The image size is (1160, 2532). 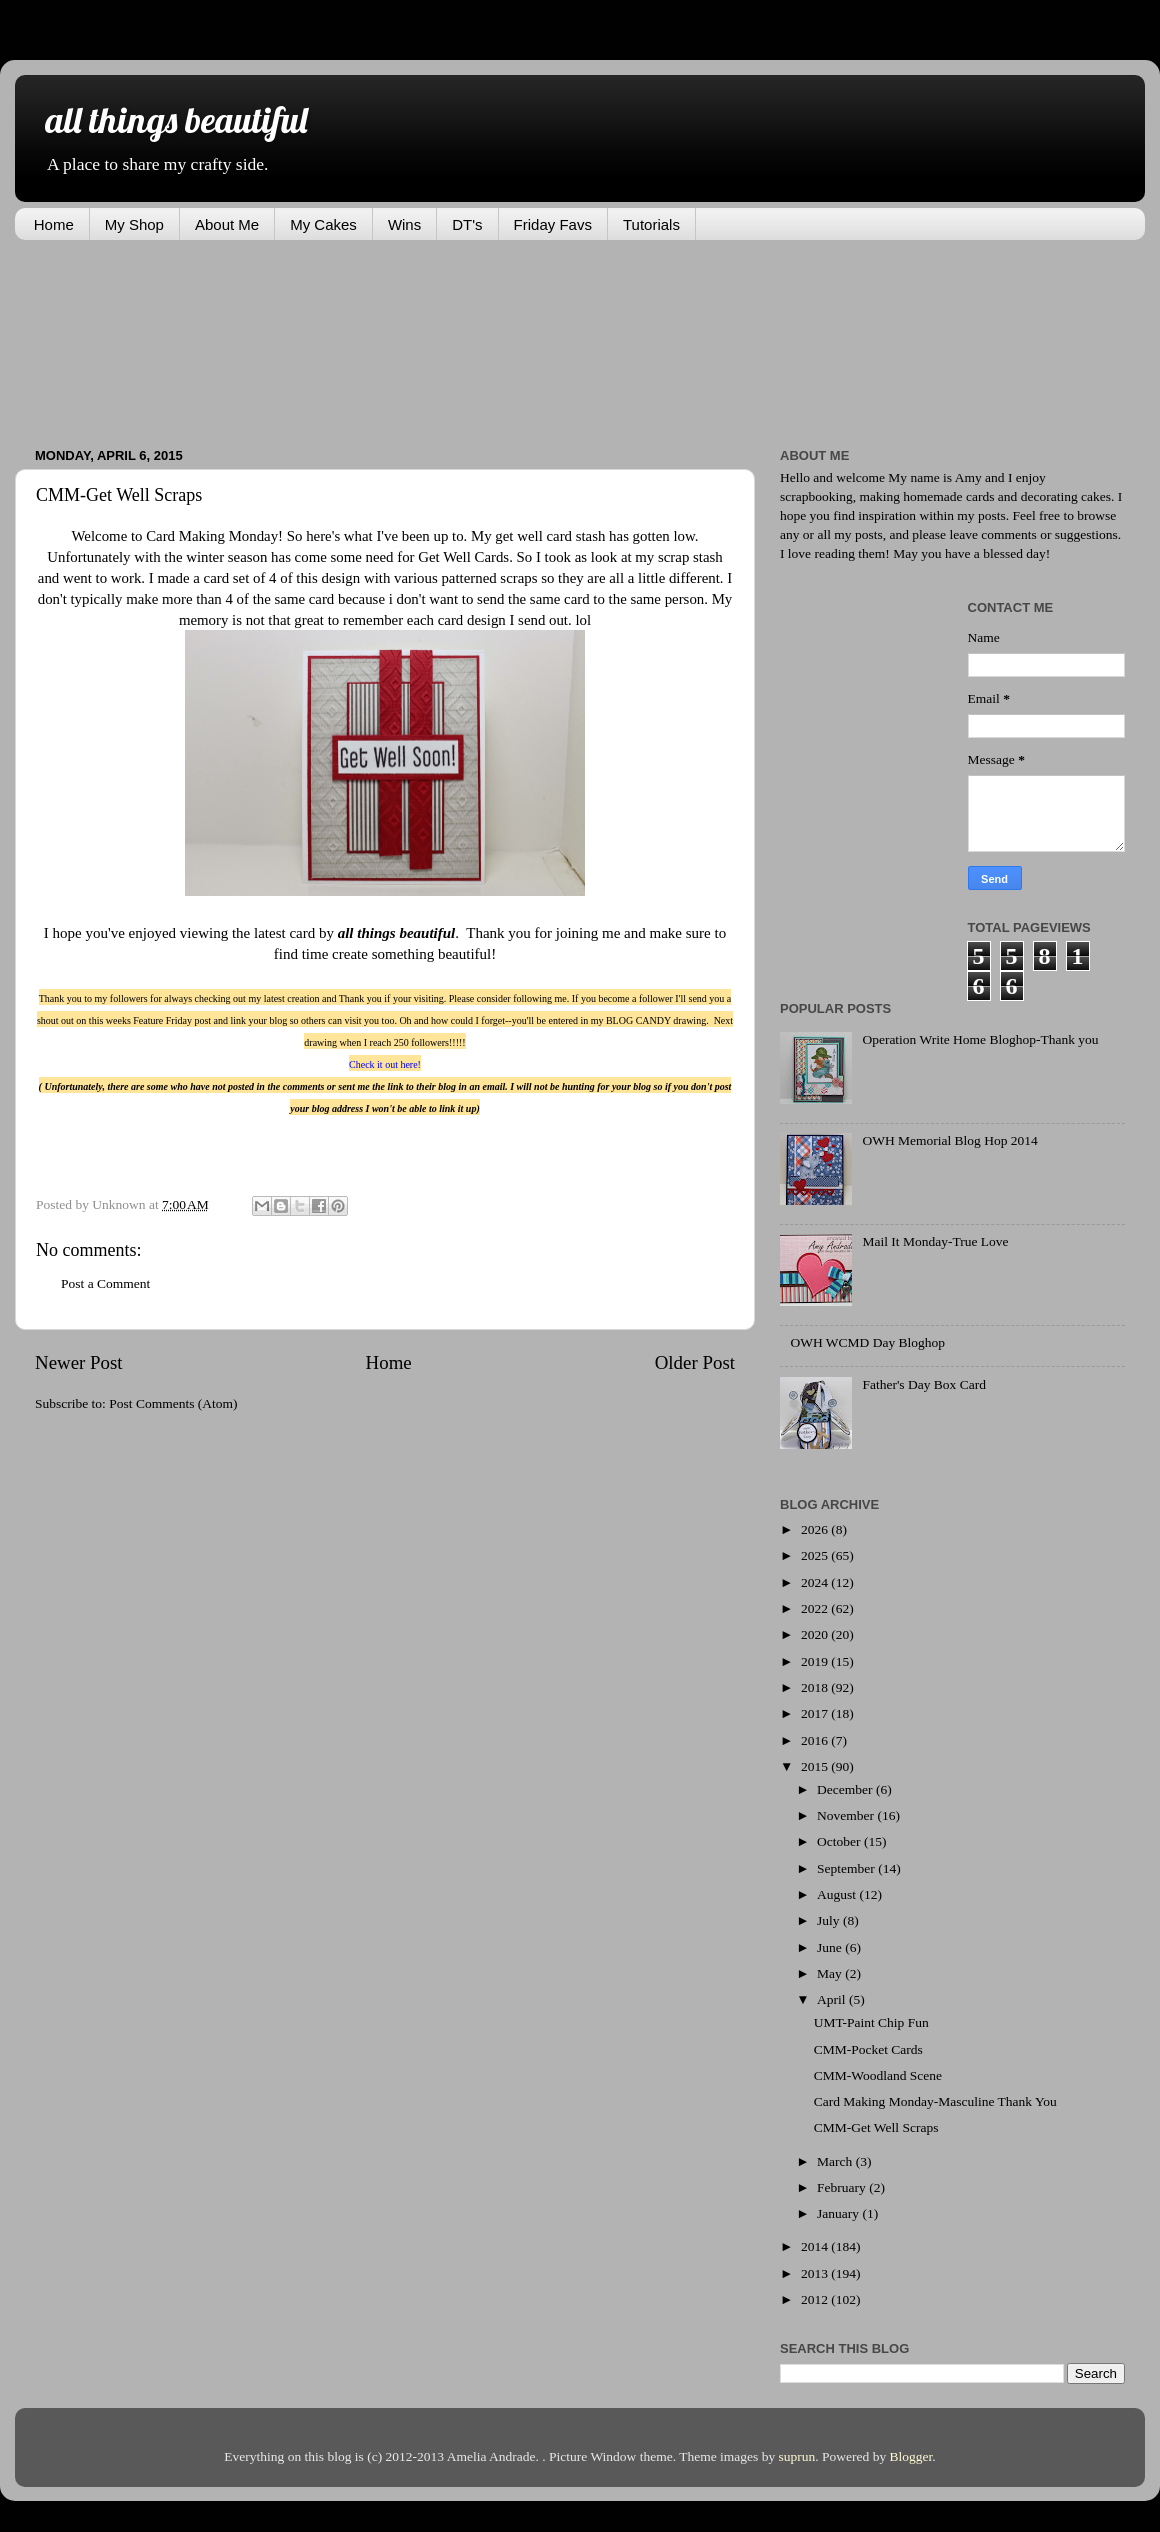 What do you see at coordinates (176, 119) in the screenshot?
I see `all things beautiful` at bounding box center [176, 119].